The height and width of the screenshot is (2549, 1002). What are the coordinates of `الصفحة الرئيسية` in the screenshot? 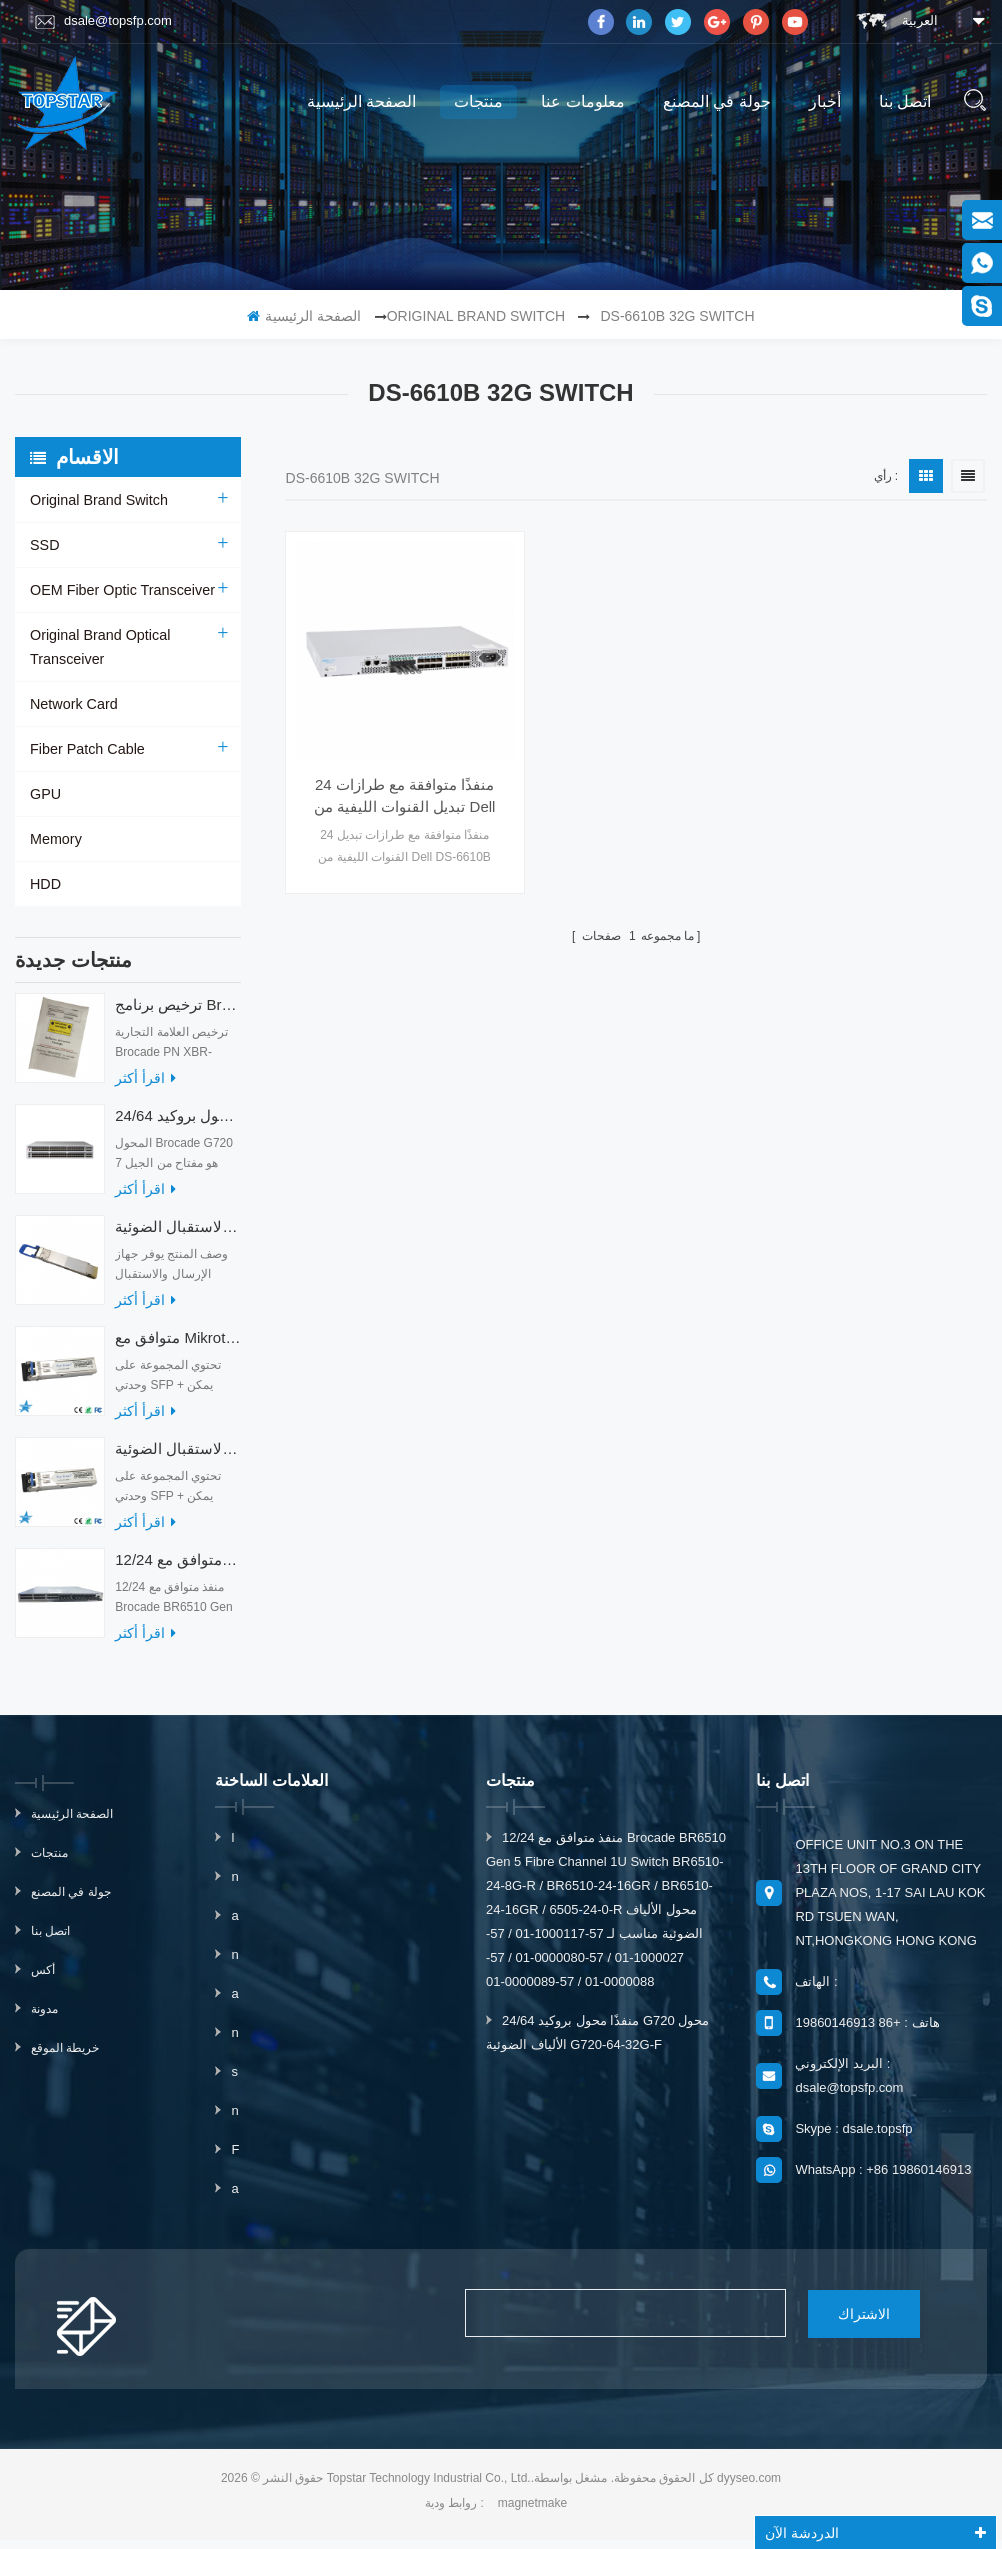 It's located at (361, 101).